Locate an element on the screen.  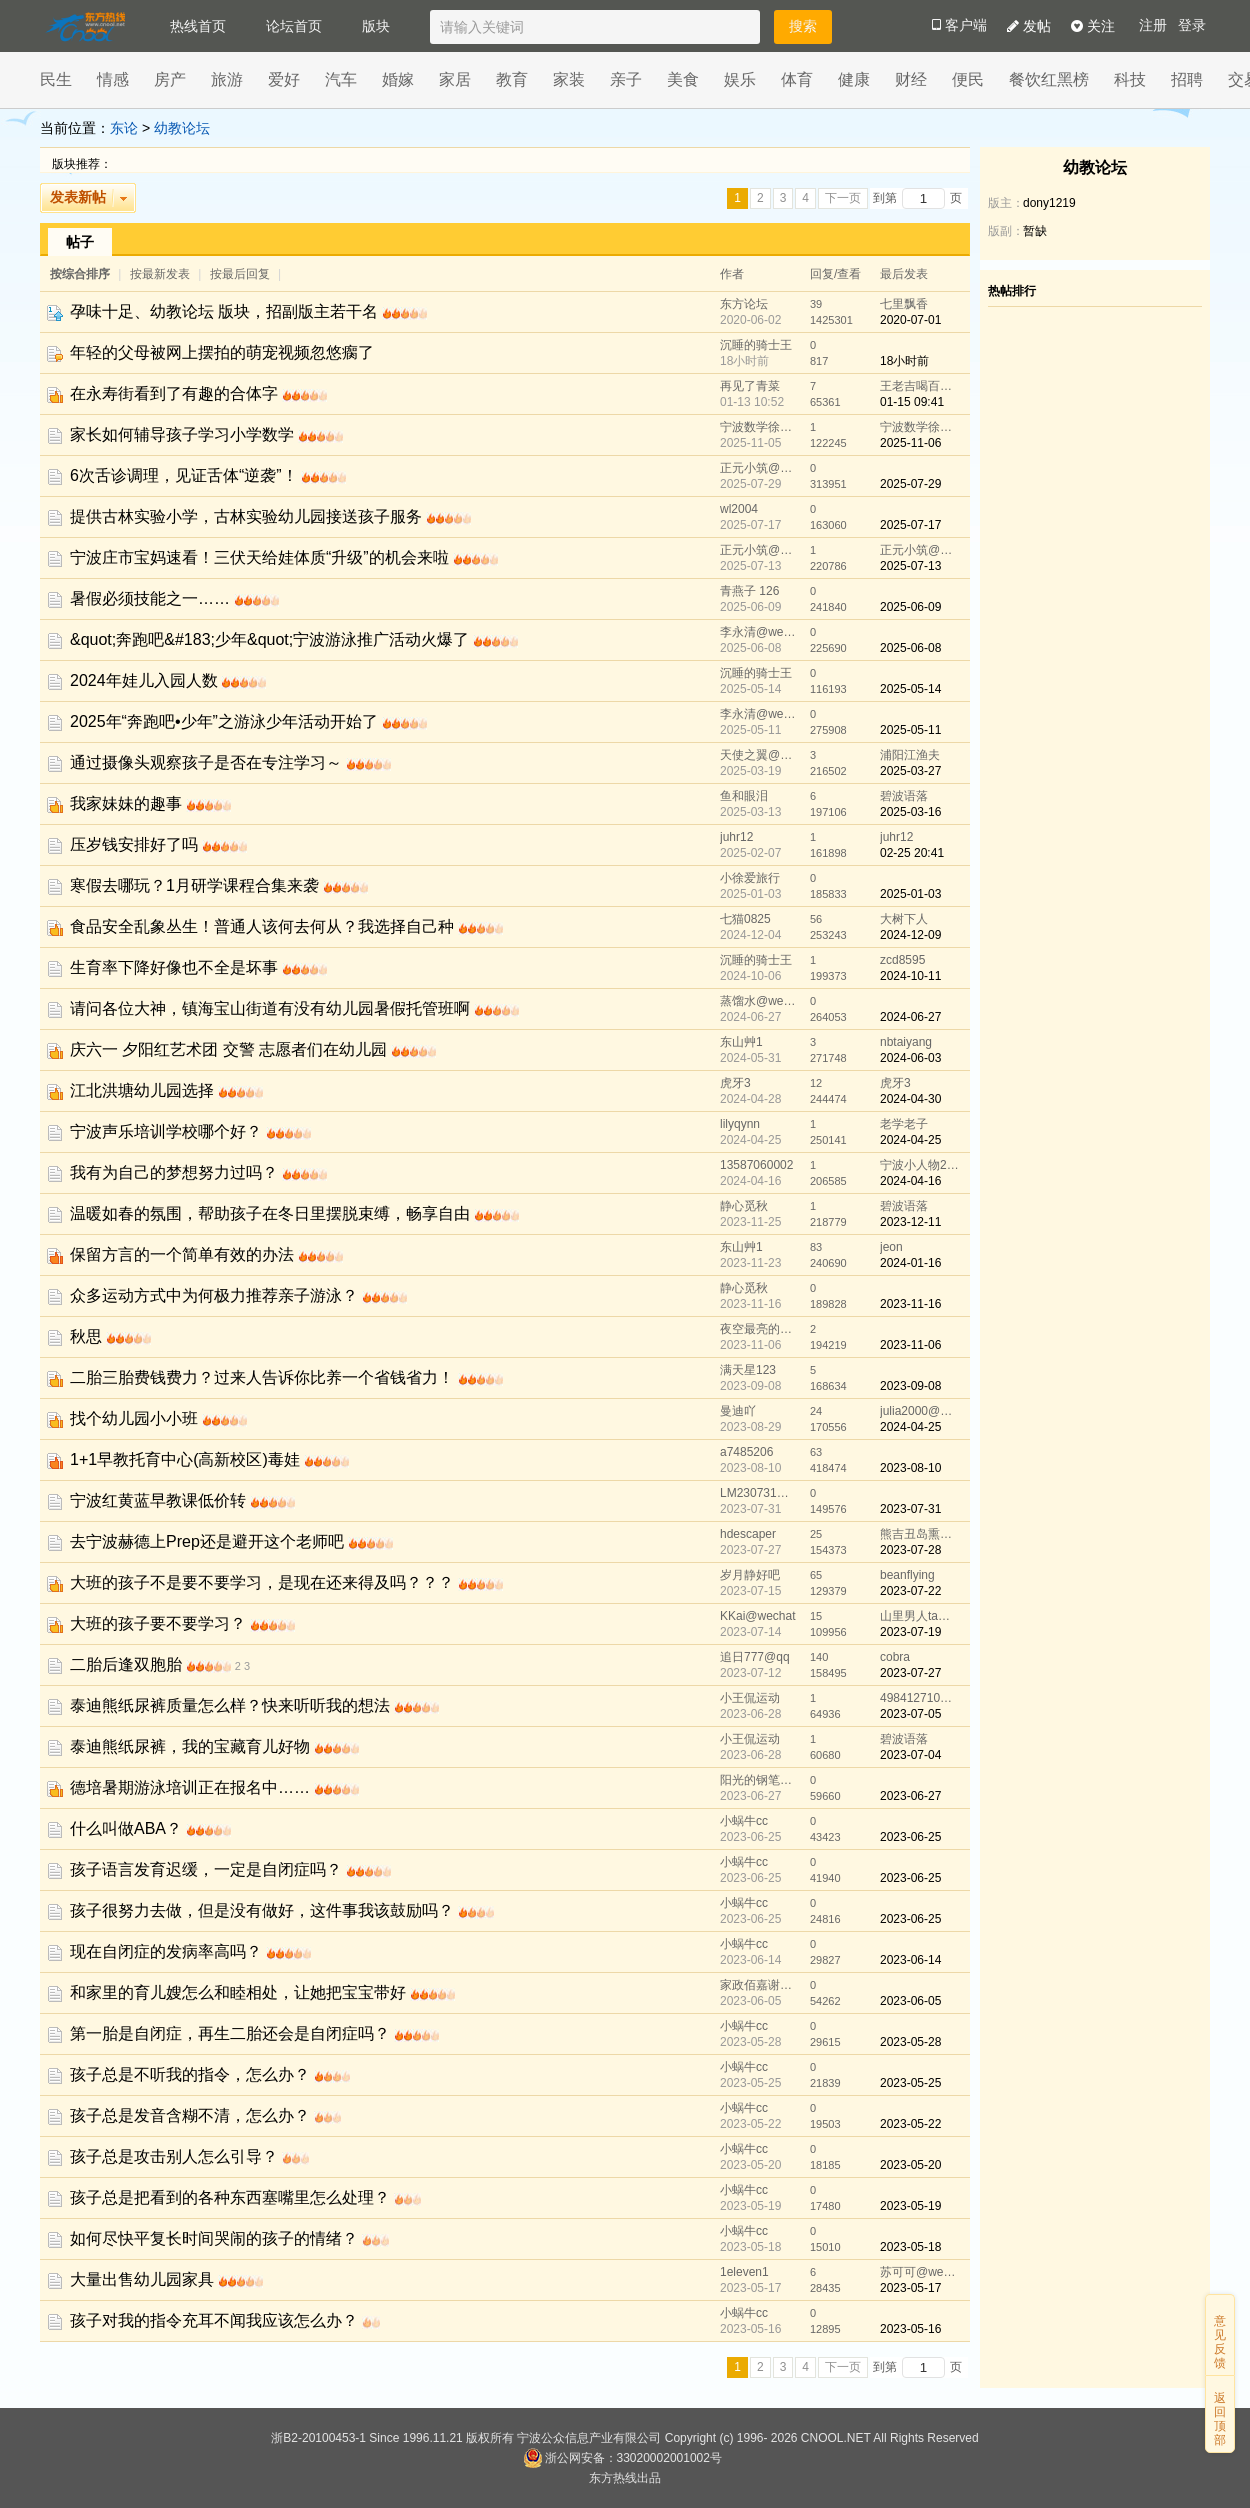
LM230731@wechat is located at coordinates (760, 1493).